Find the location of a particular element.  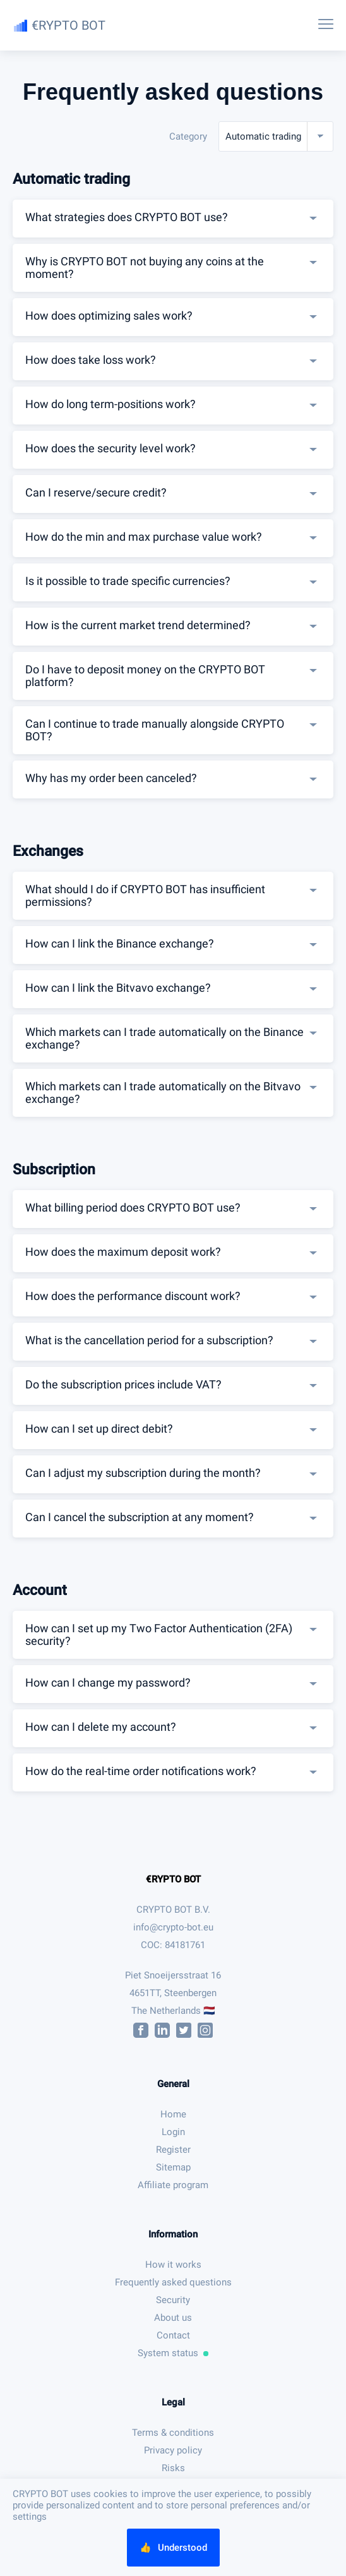

Affiliate program is located at coordinates (173, 2185).